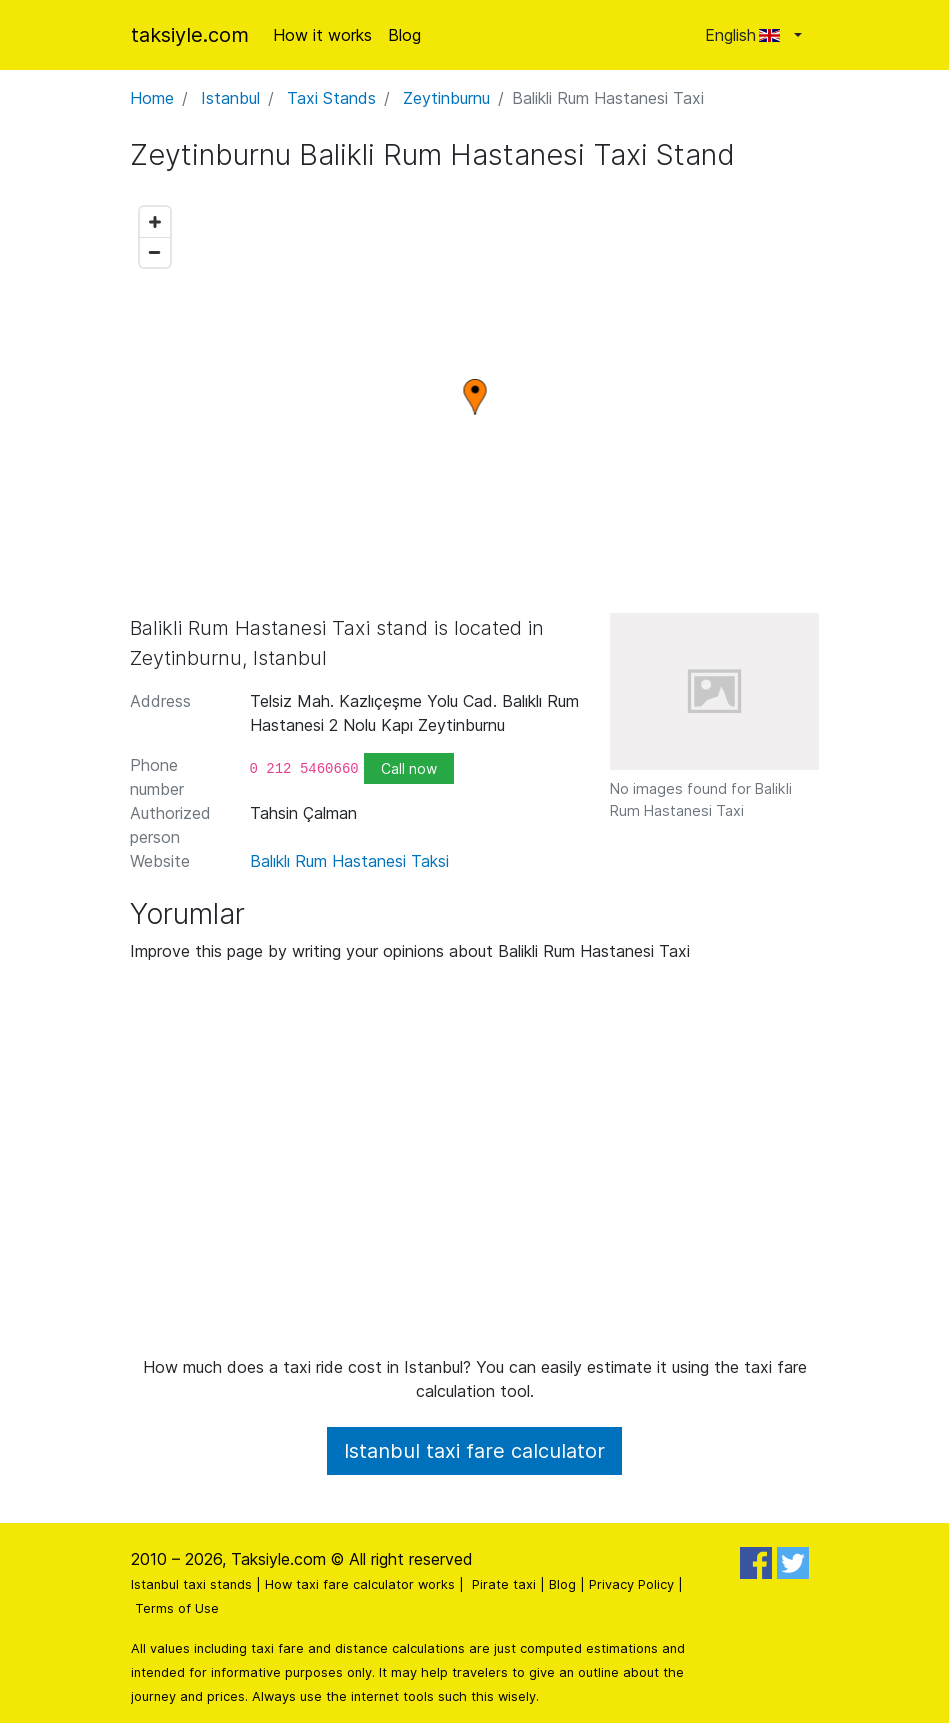  What do you see at coordinates (747, 35) in the screenshot?
I see `English` at bounding box center [747, 35].